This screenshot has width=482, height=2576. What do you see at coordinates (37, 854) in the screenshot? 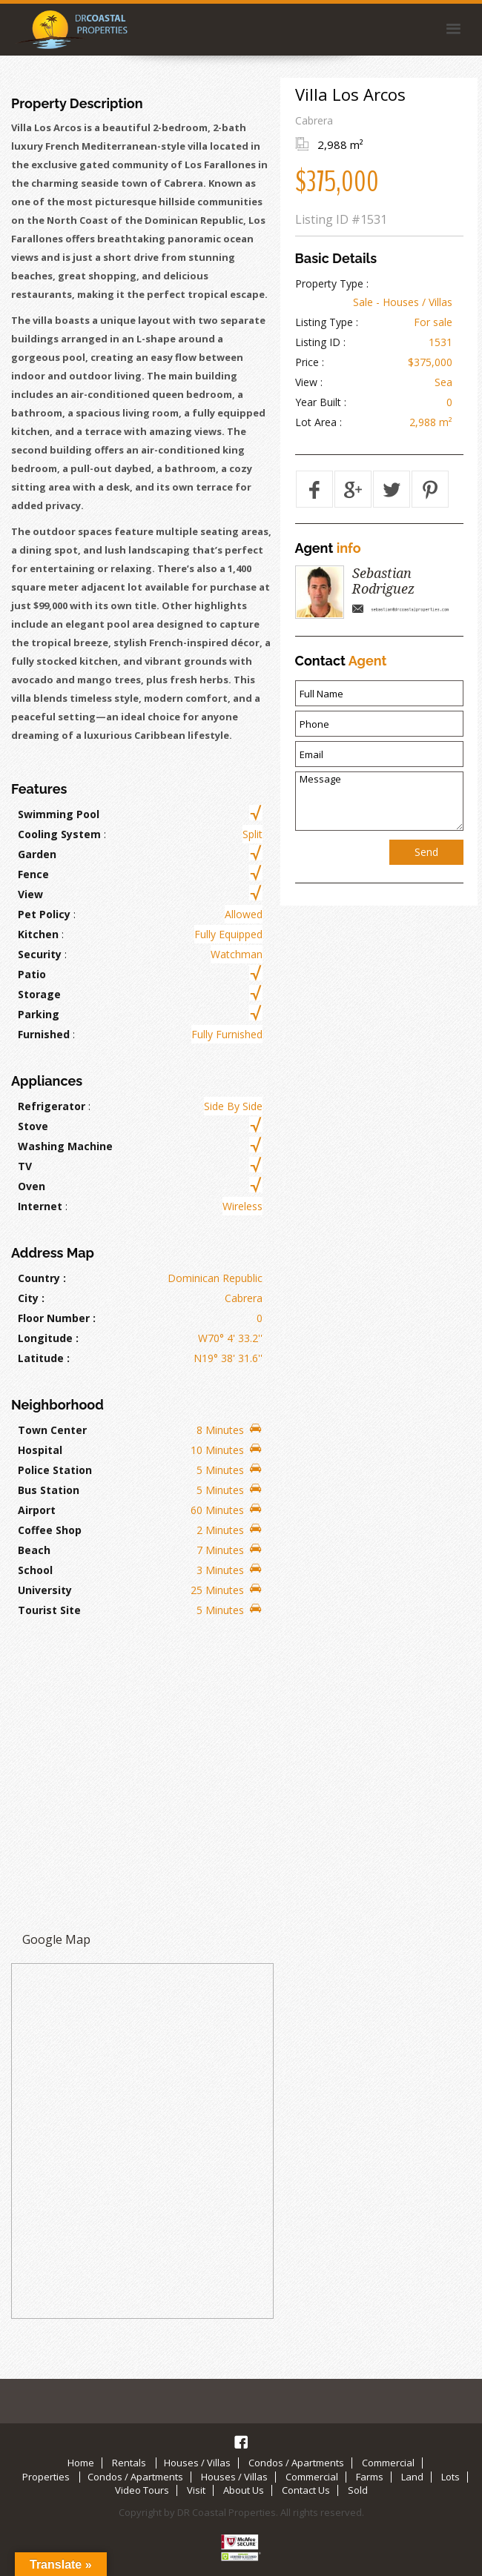
I see `Garden` at bounding box center [37, 854].